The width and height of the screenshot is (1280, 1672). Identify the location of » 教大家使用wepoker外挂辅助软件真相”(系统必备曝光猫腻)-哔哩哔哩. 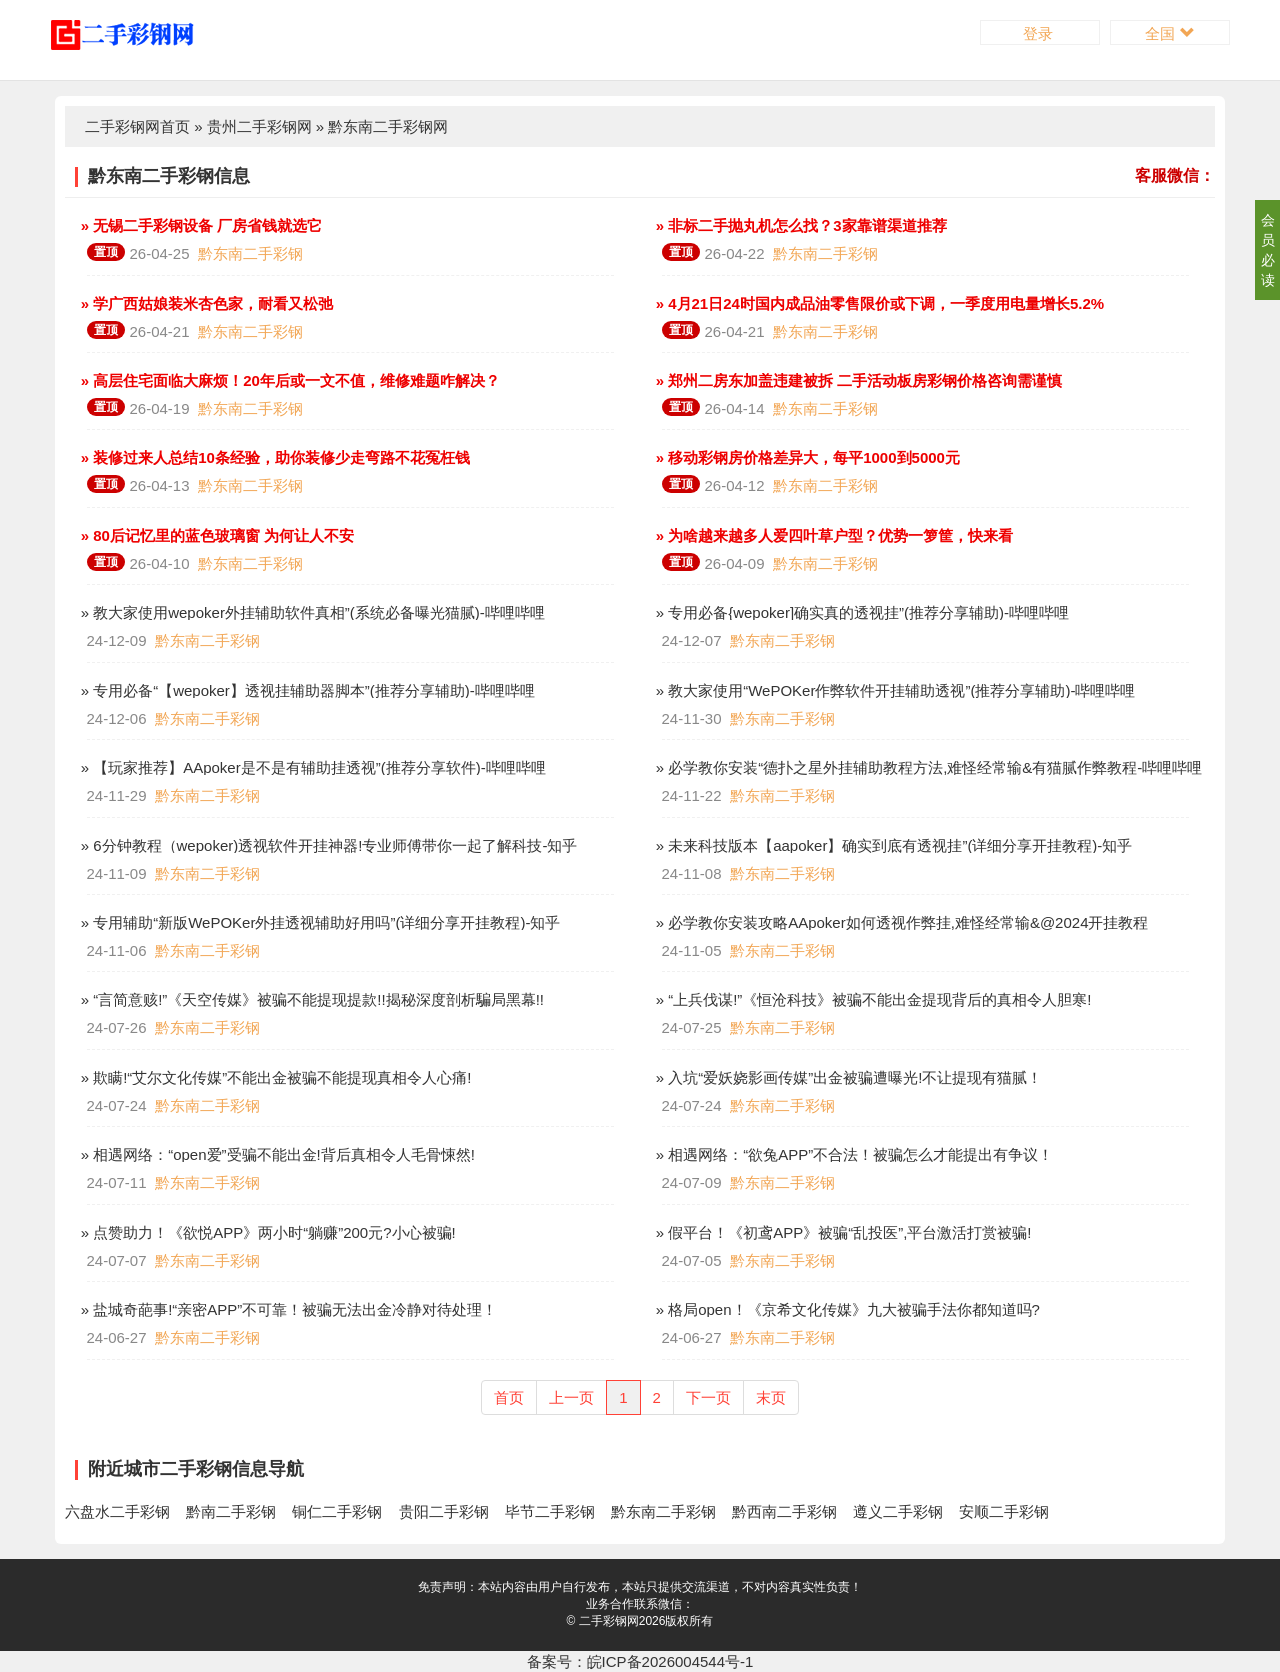
(311, 612).